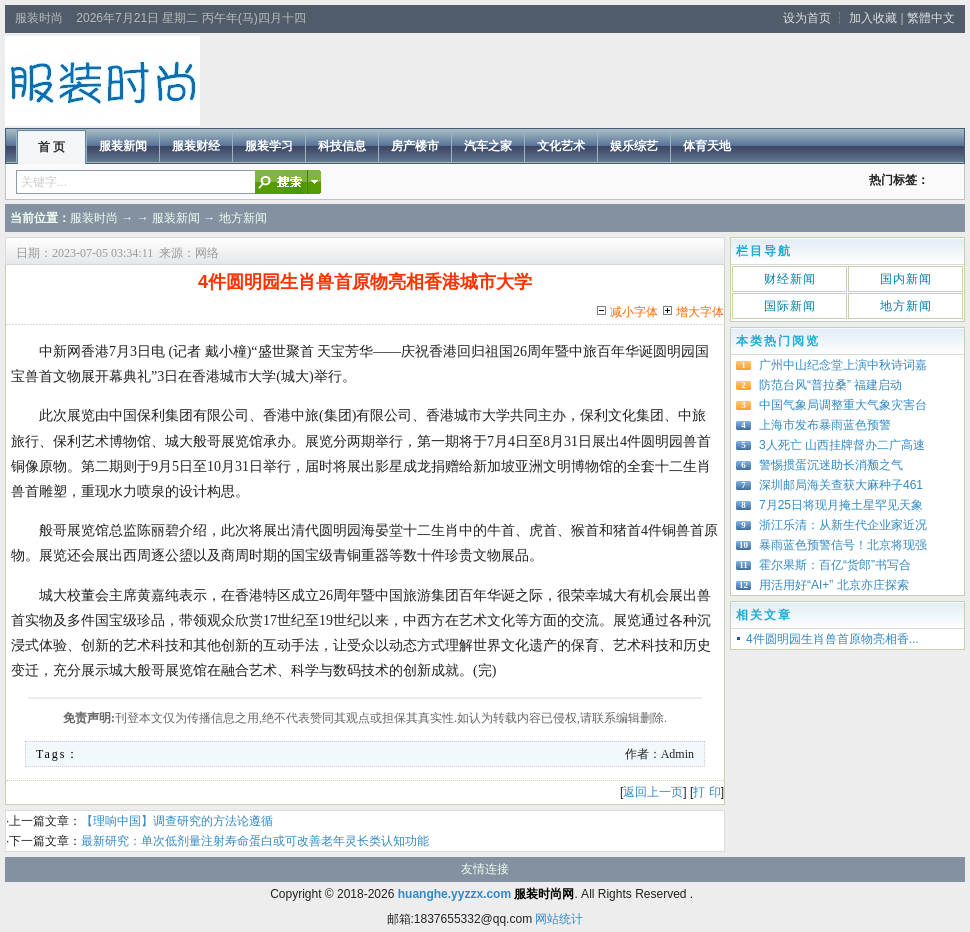 The image size is (970, 932). I want to click on 友情连接, so click(485, 869).